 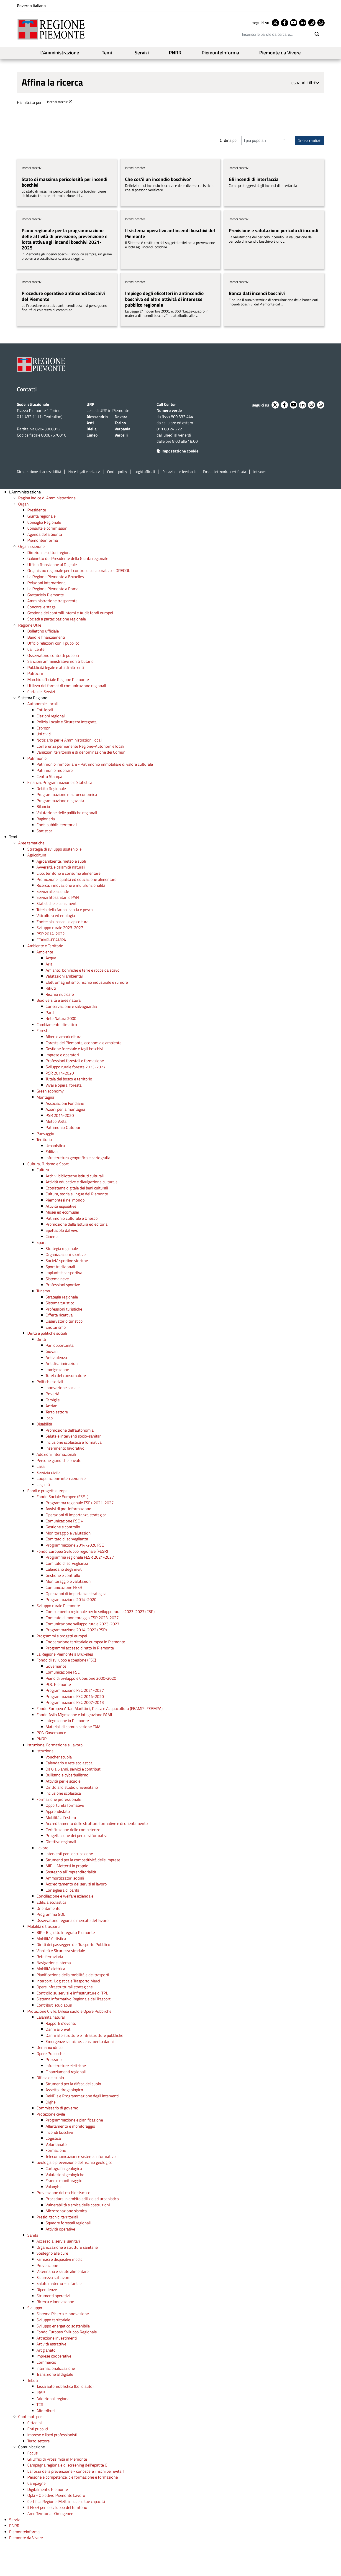 What do you see at coordinates (67, 1795) in the screenshot?
I see `Bullismo e cyberbullismo` at bounding box center [67, 1795].